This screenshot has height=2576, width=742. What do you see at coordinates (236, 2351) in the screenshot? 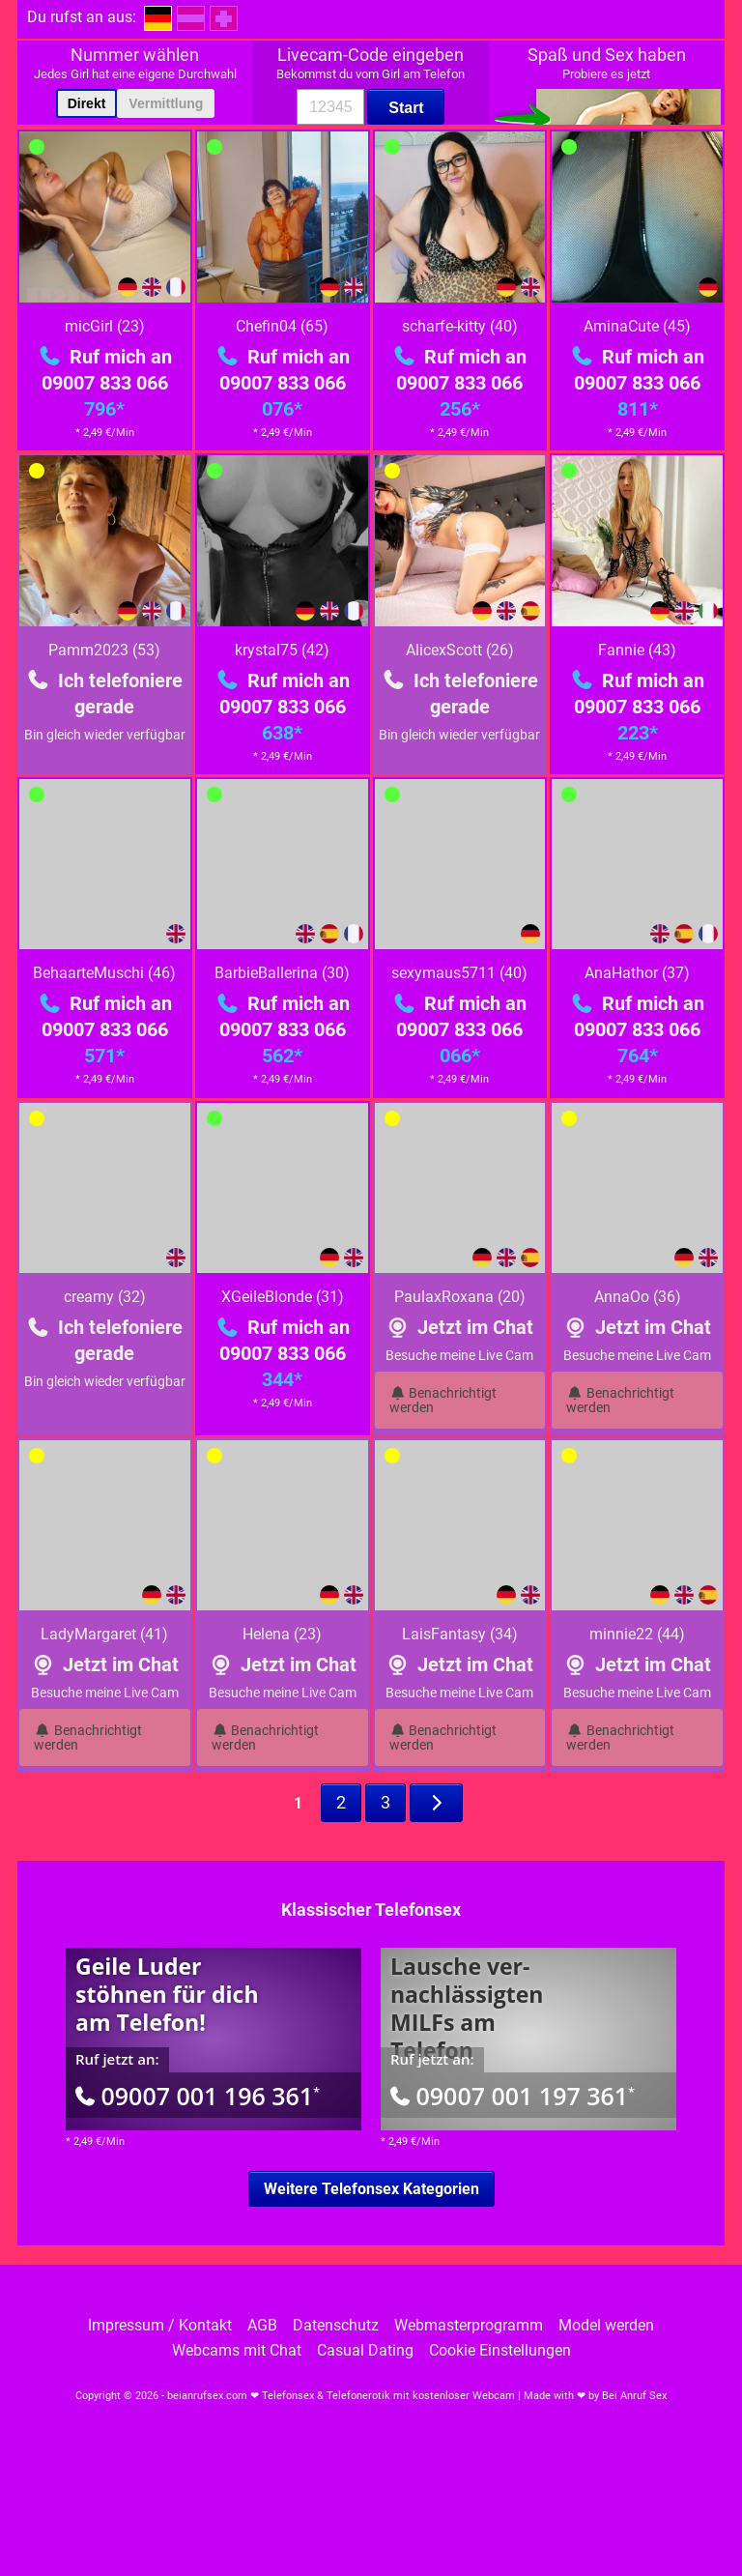
I see `Webcams mit Chat` at bounding box center [236, 2351].